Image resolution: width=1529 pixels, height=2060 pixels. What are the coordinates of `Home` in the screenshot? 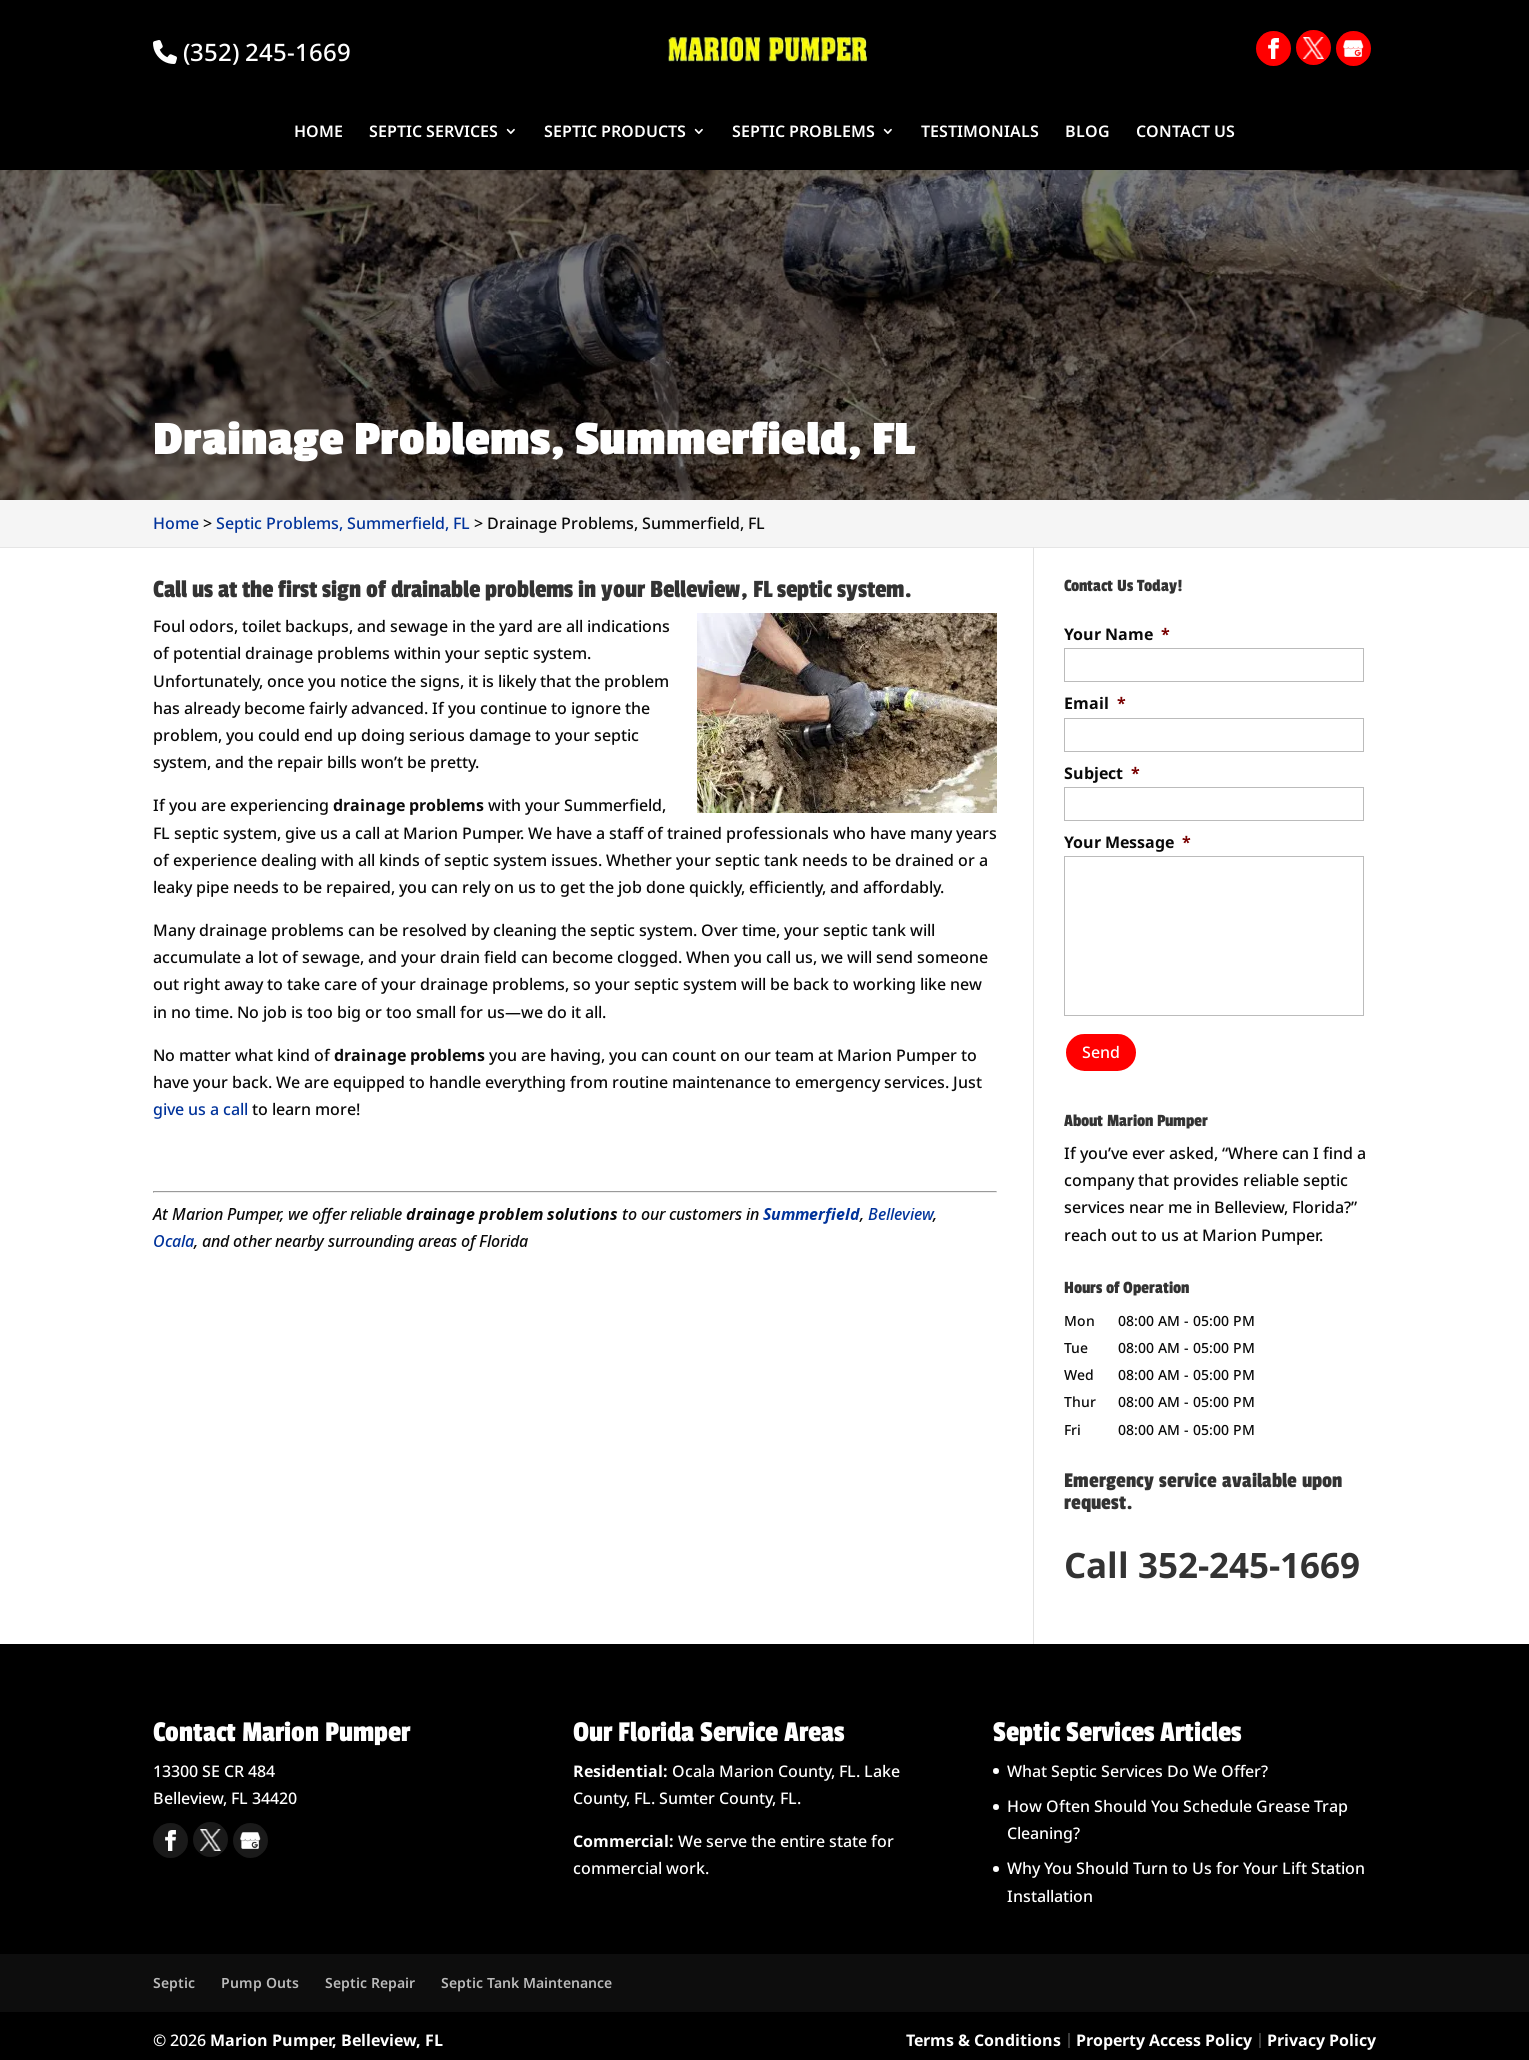 It's located at (318, 133).